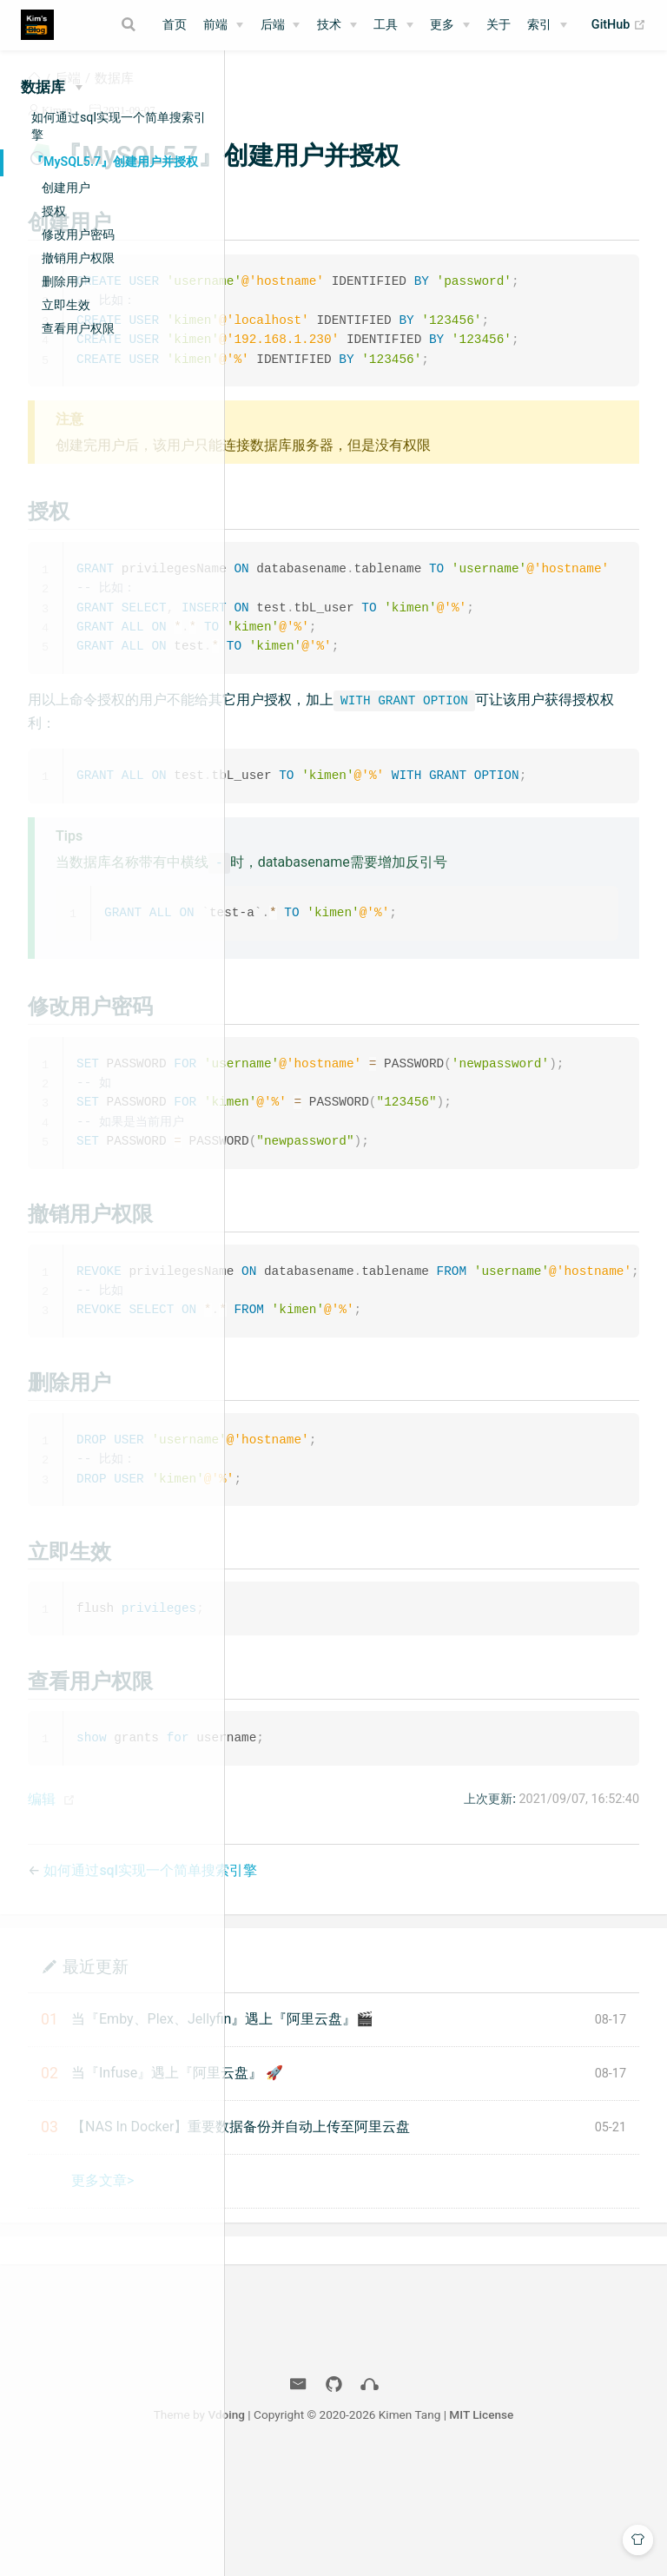 The width and height of the screenshot is (667, 2576). Describe the element at coordinates (118, 126) in the screenshot. I see `如何通过sql实现一个简单搜索引擎` at that location.